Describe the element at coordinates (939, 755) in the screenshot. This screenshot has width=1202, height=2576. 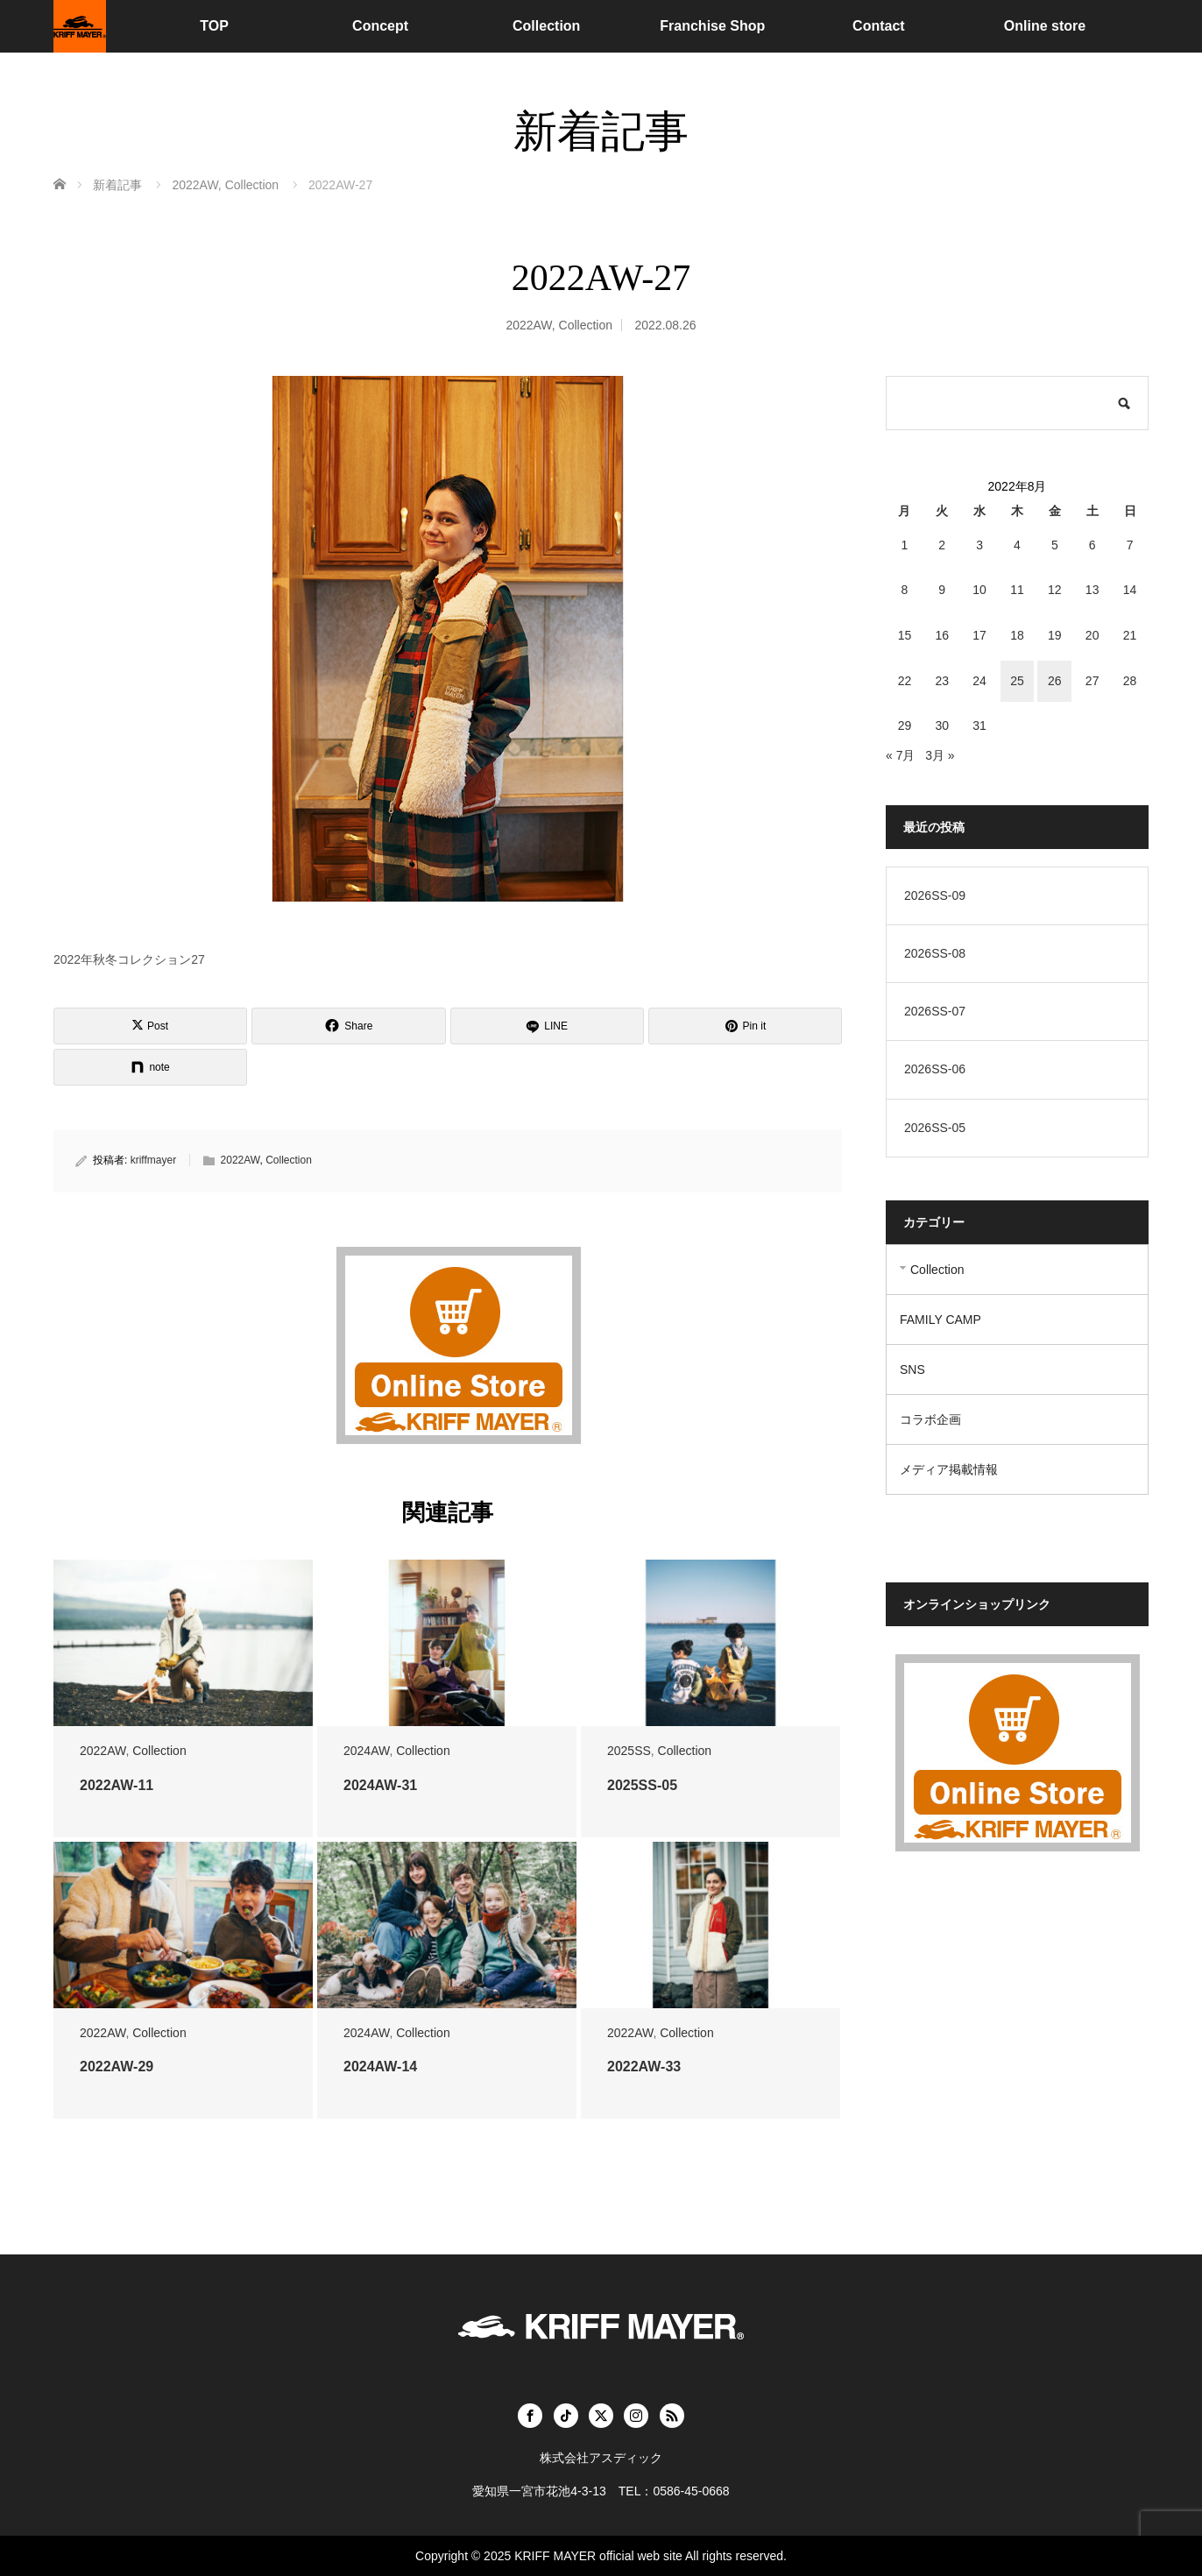
I see `3月 »` at that location.